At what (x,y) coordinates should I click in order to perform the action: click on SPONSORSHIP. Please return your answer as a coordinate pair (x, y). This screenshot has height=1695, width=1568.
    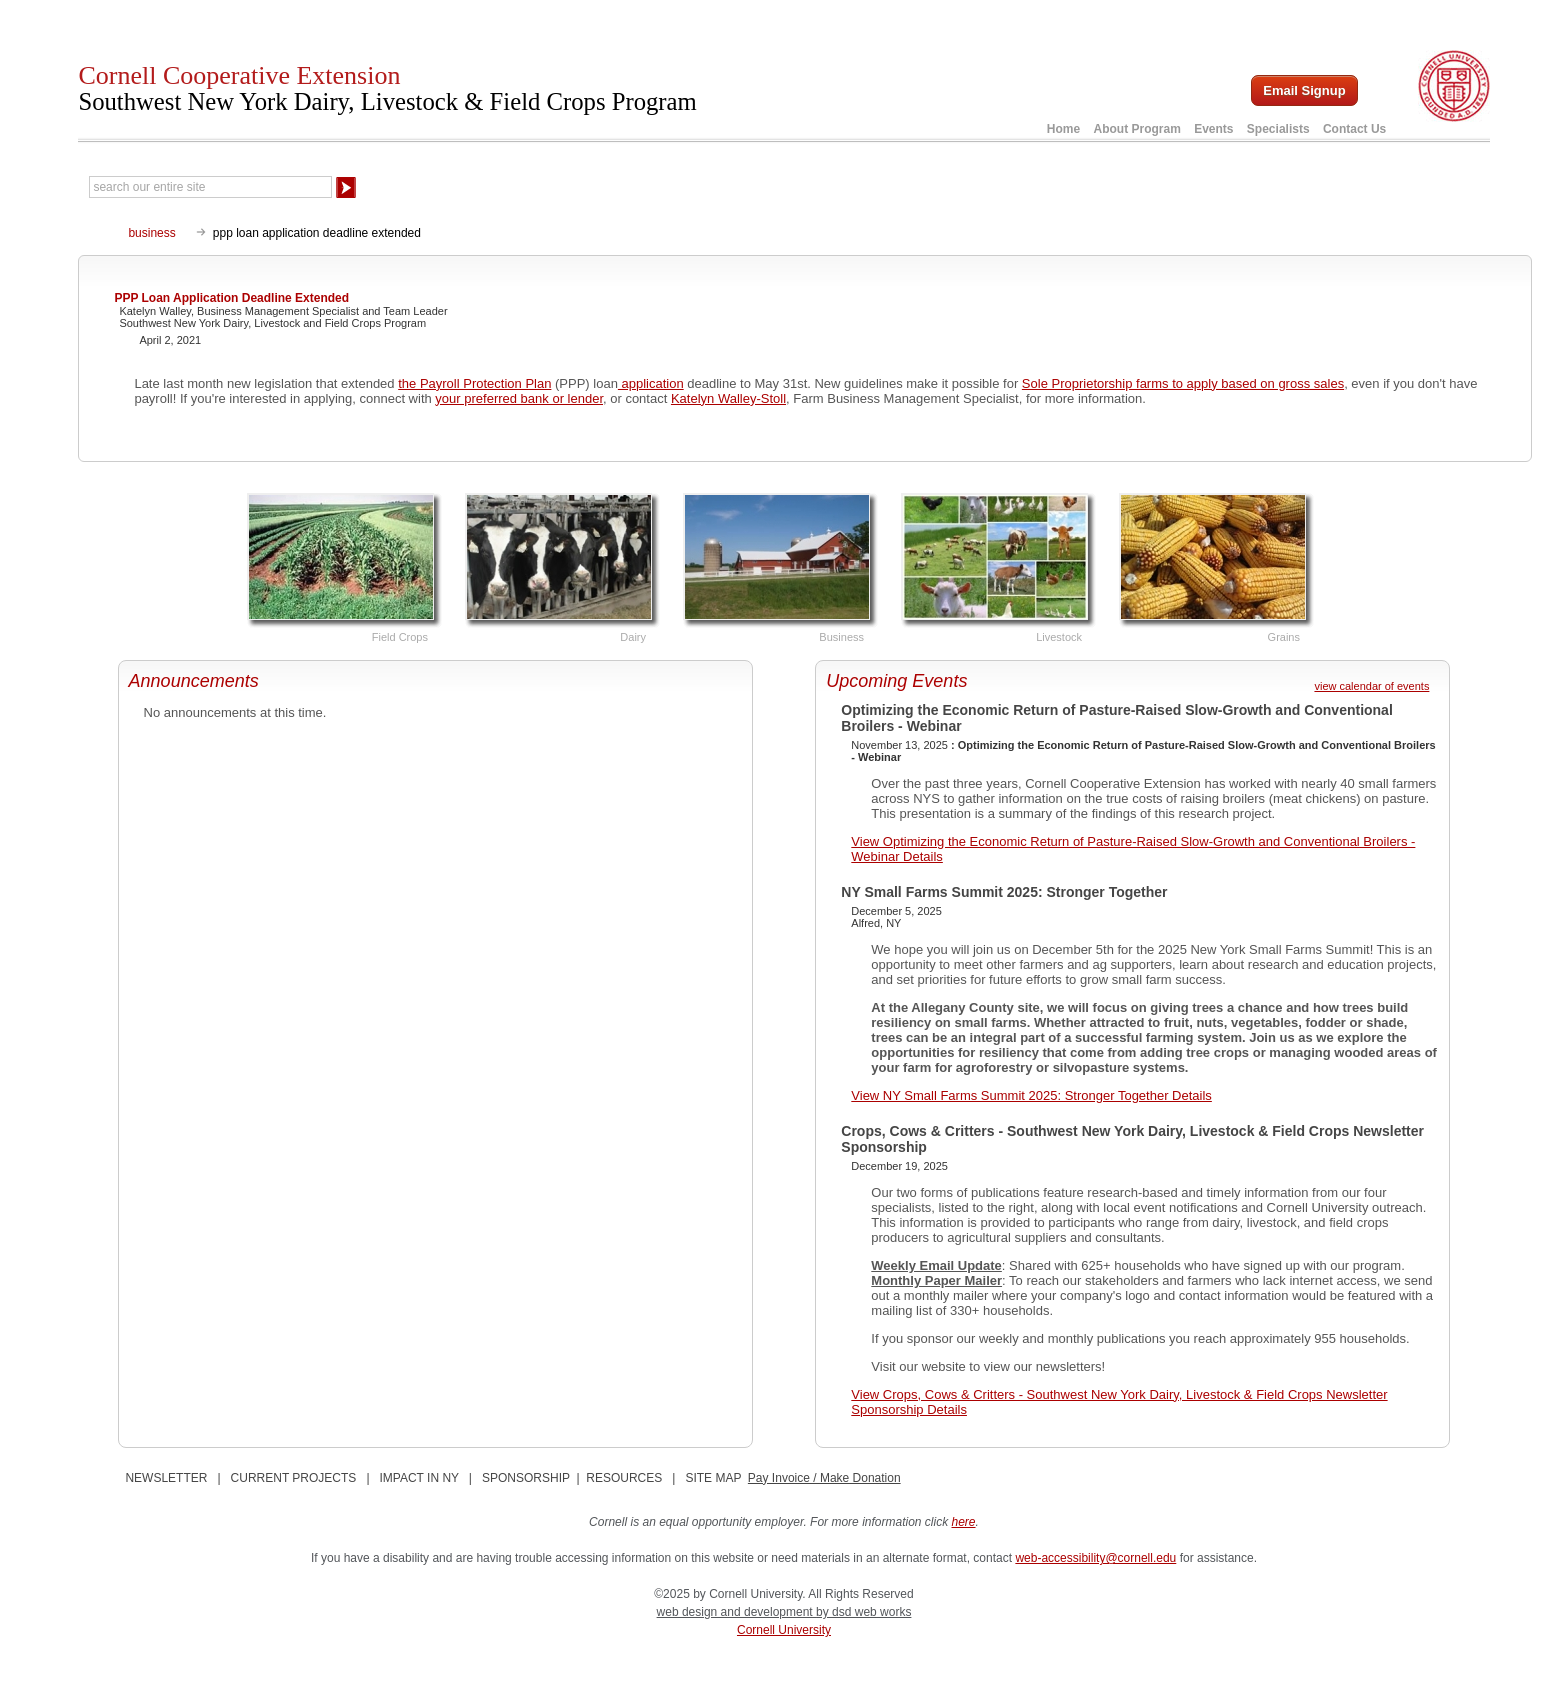
    Looking at the image, I should click on (526, 1478).